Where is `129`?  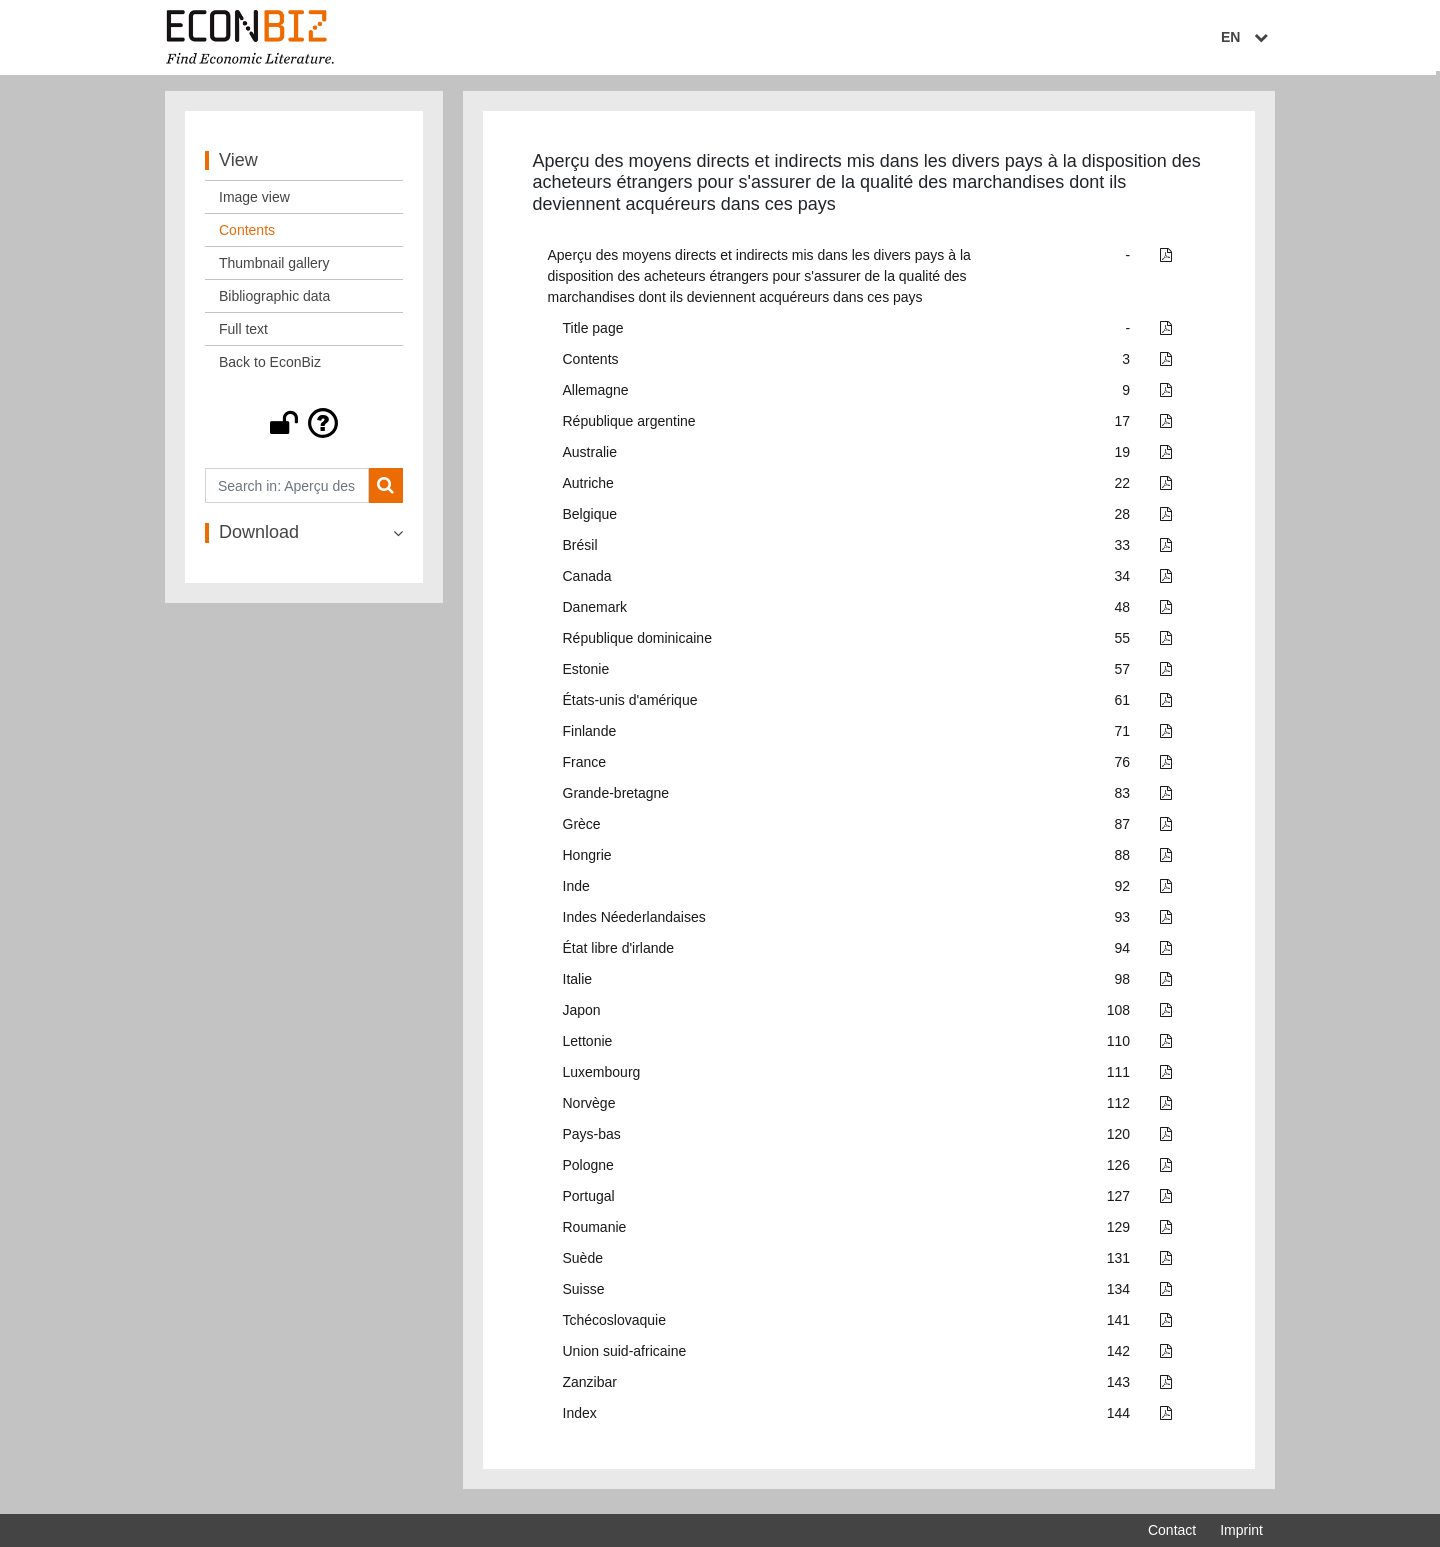 129 is located at coordinates (1118, 1232).